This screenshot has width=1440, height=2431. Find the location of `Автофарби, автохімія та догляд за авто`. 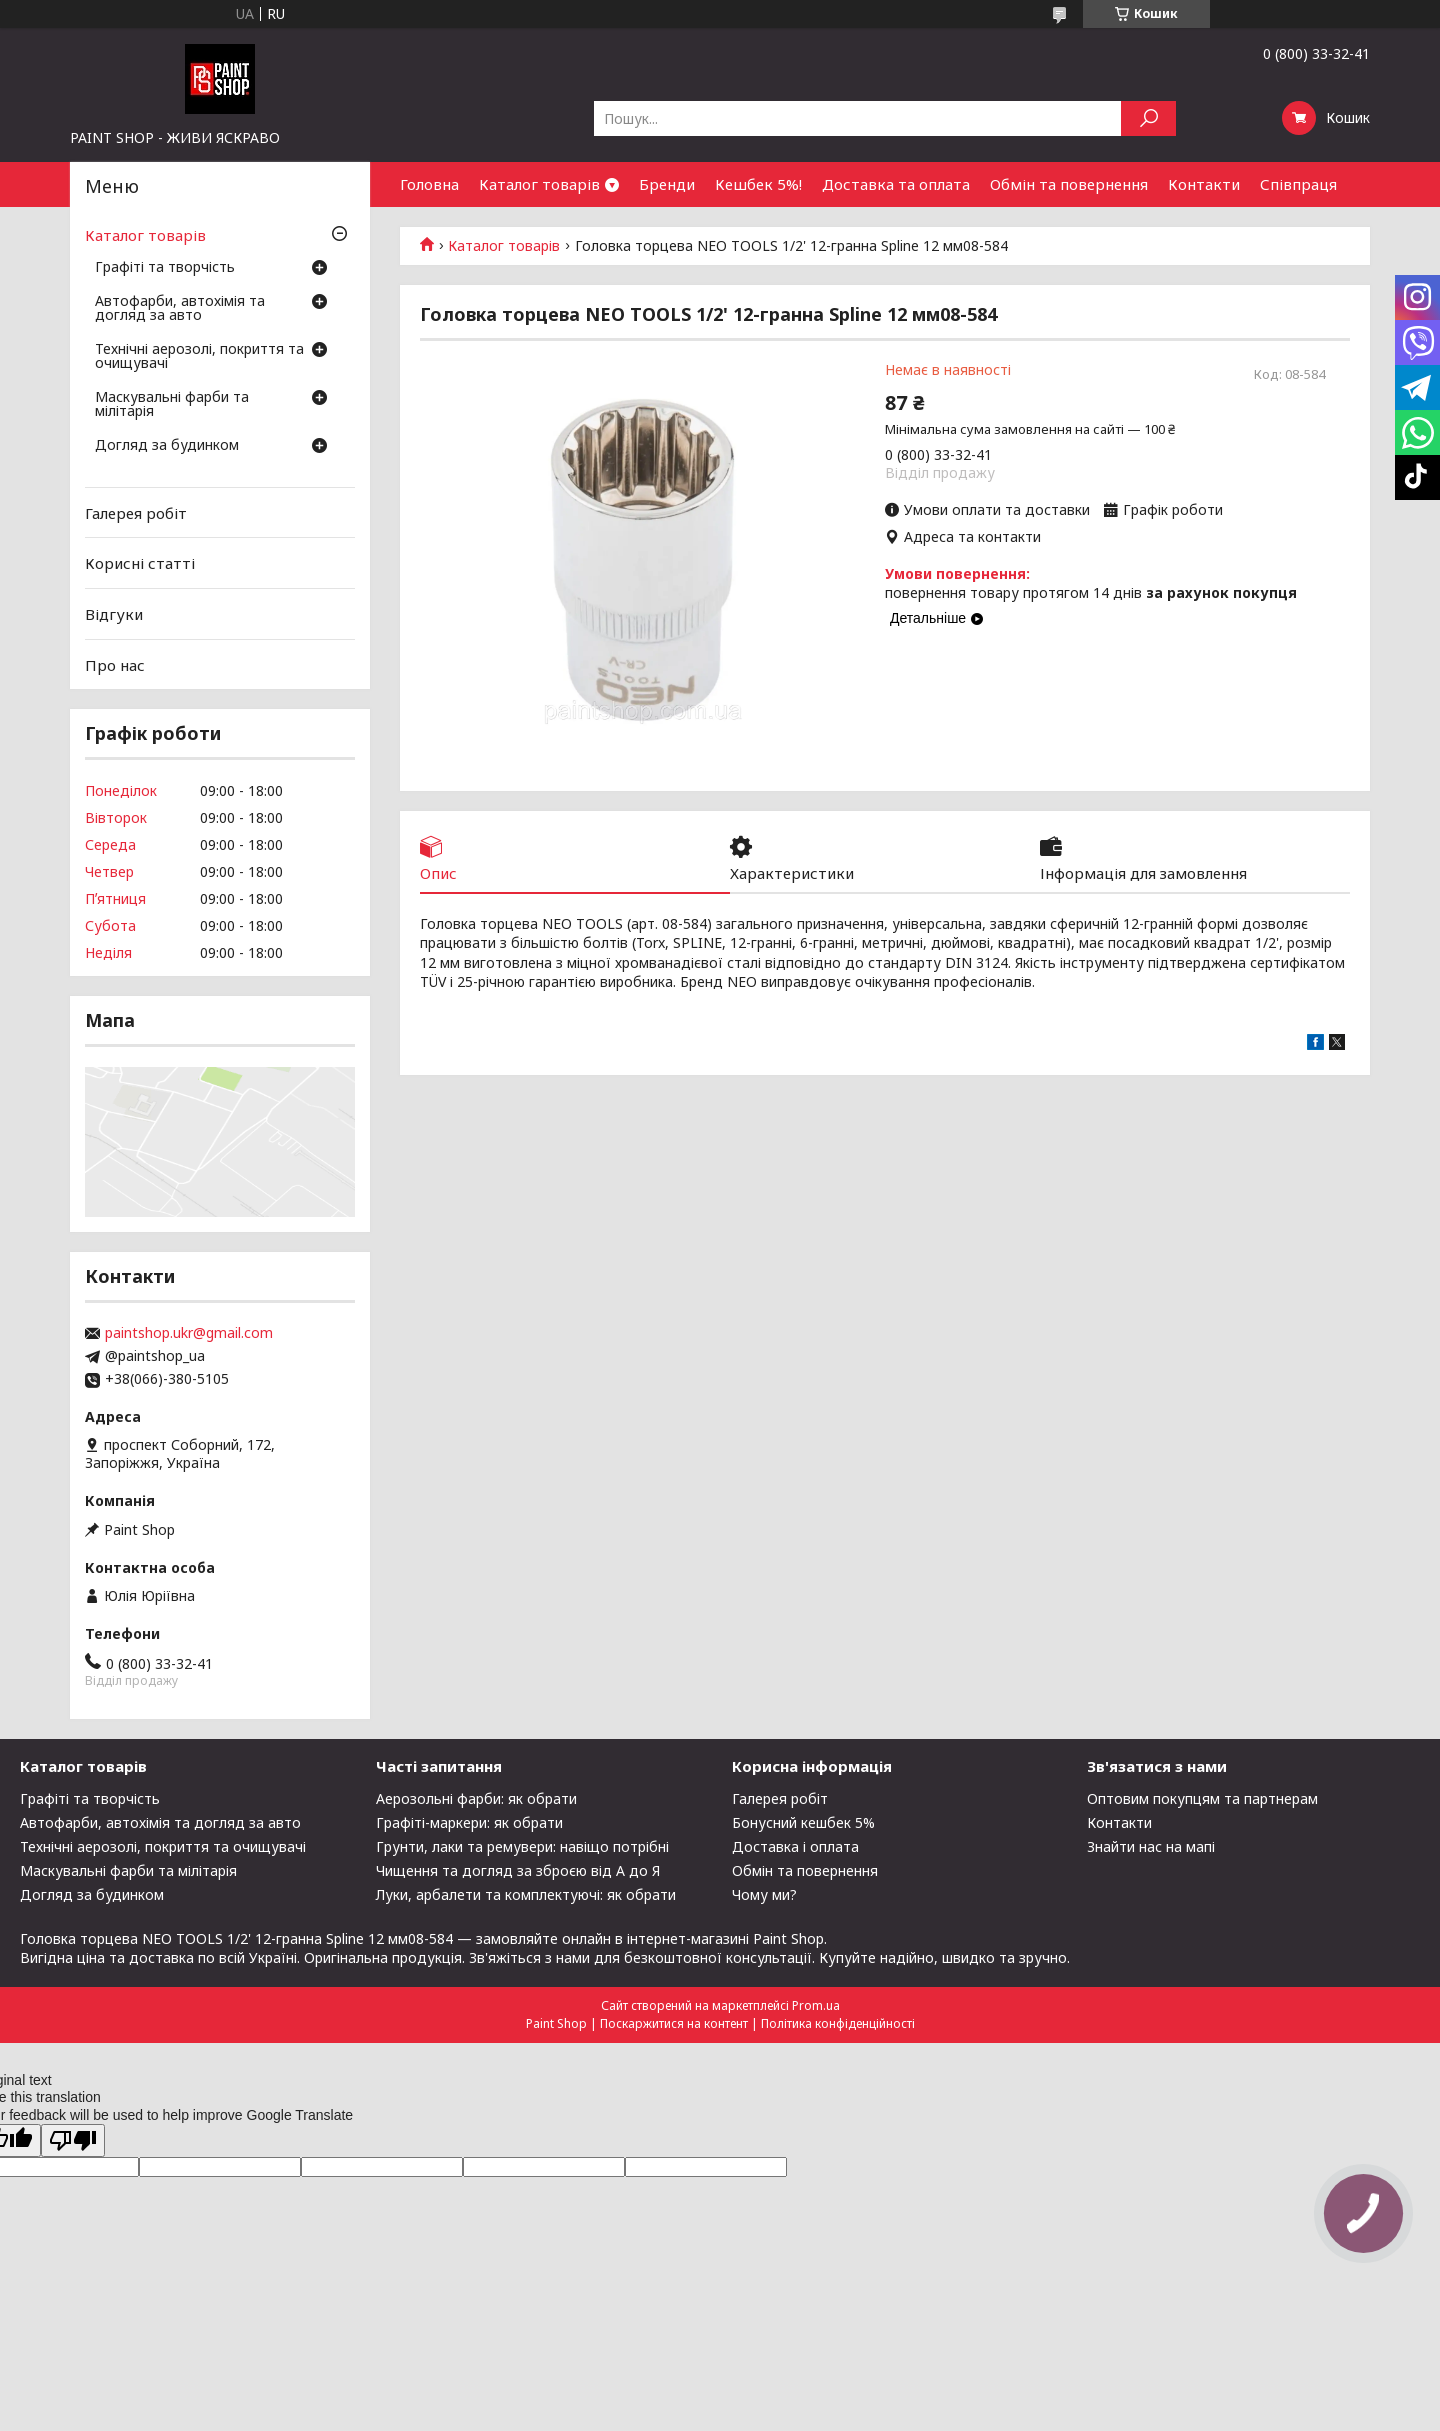

Автофарби, автохімія та догляд за авто is located at coordinates (180, 309).